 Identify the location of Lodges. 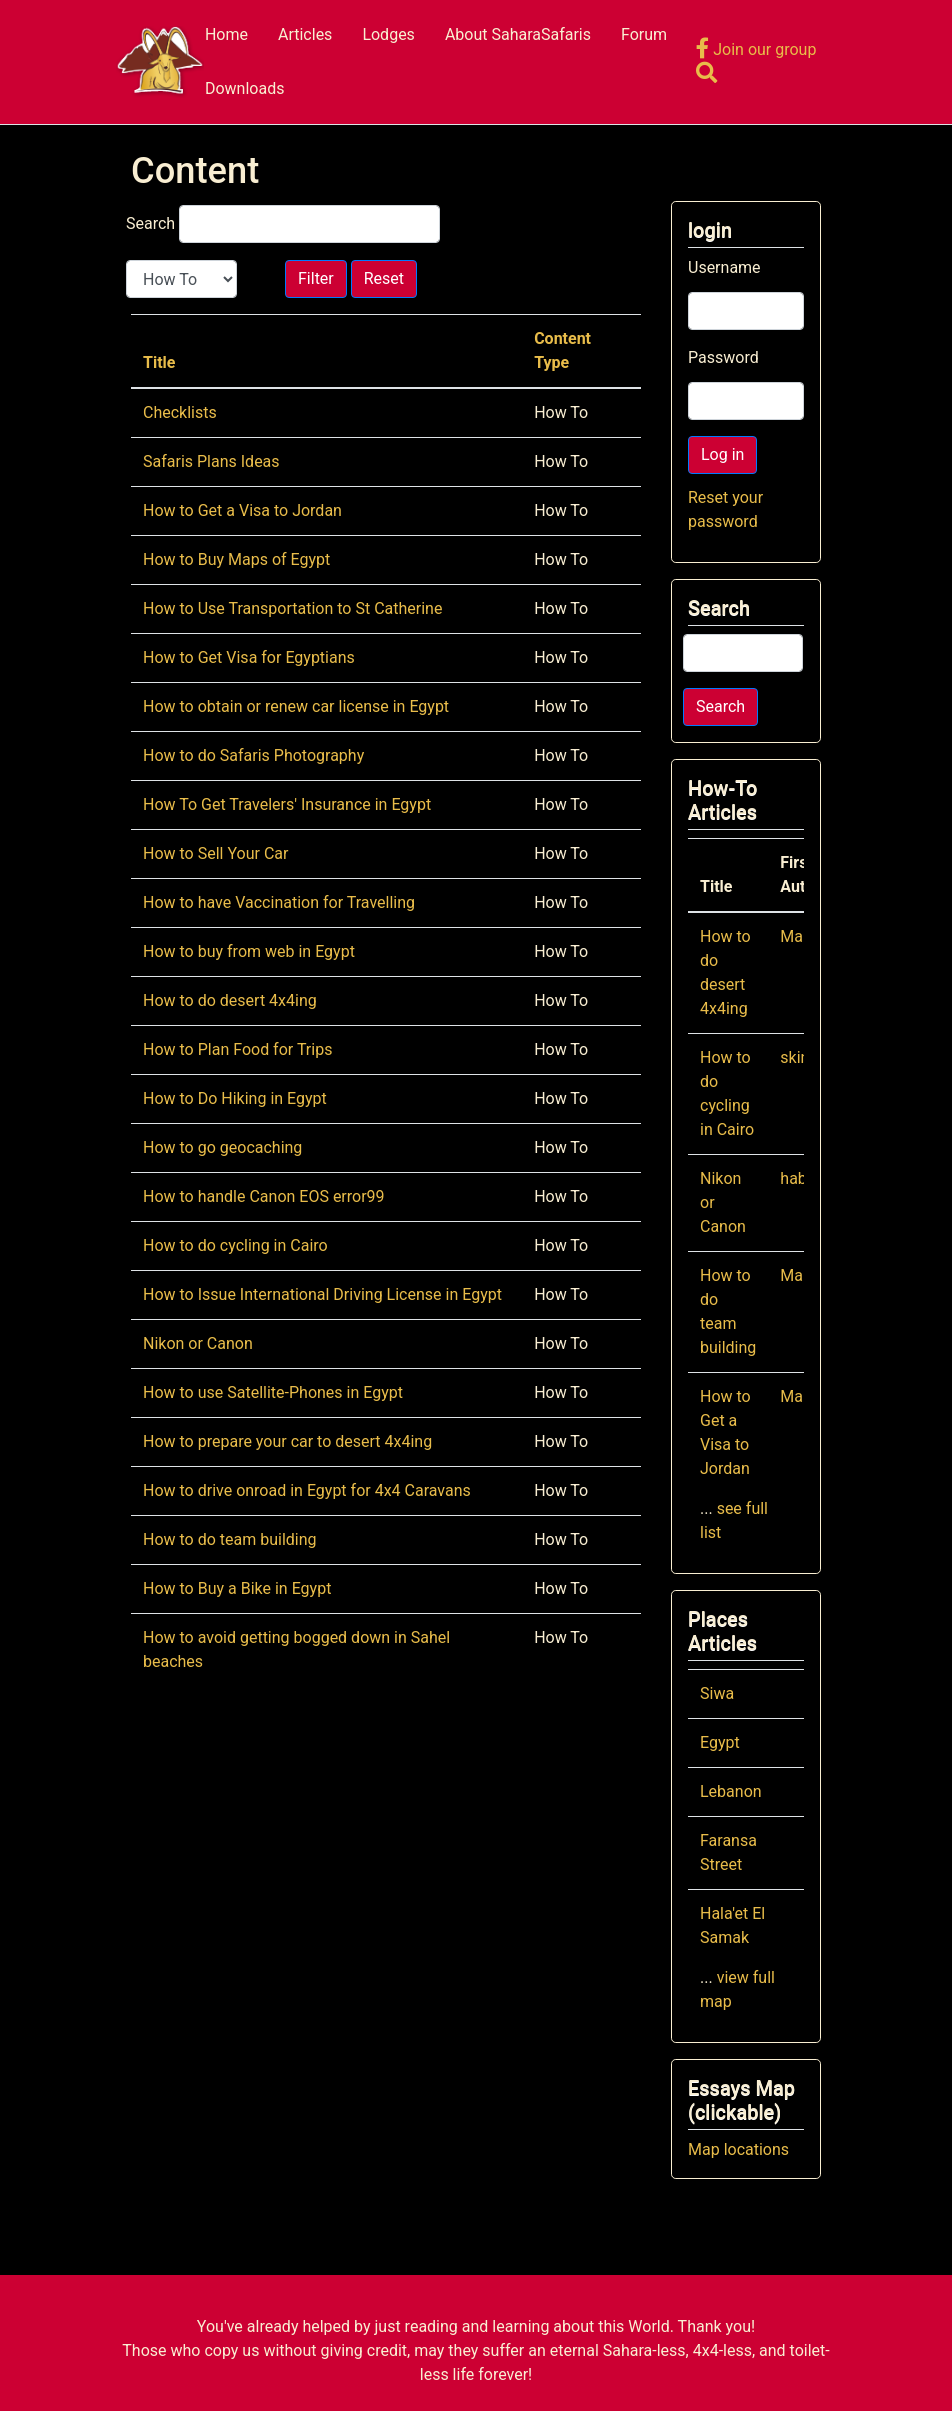
(388, 34).